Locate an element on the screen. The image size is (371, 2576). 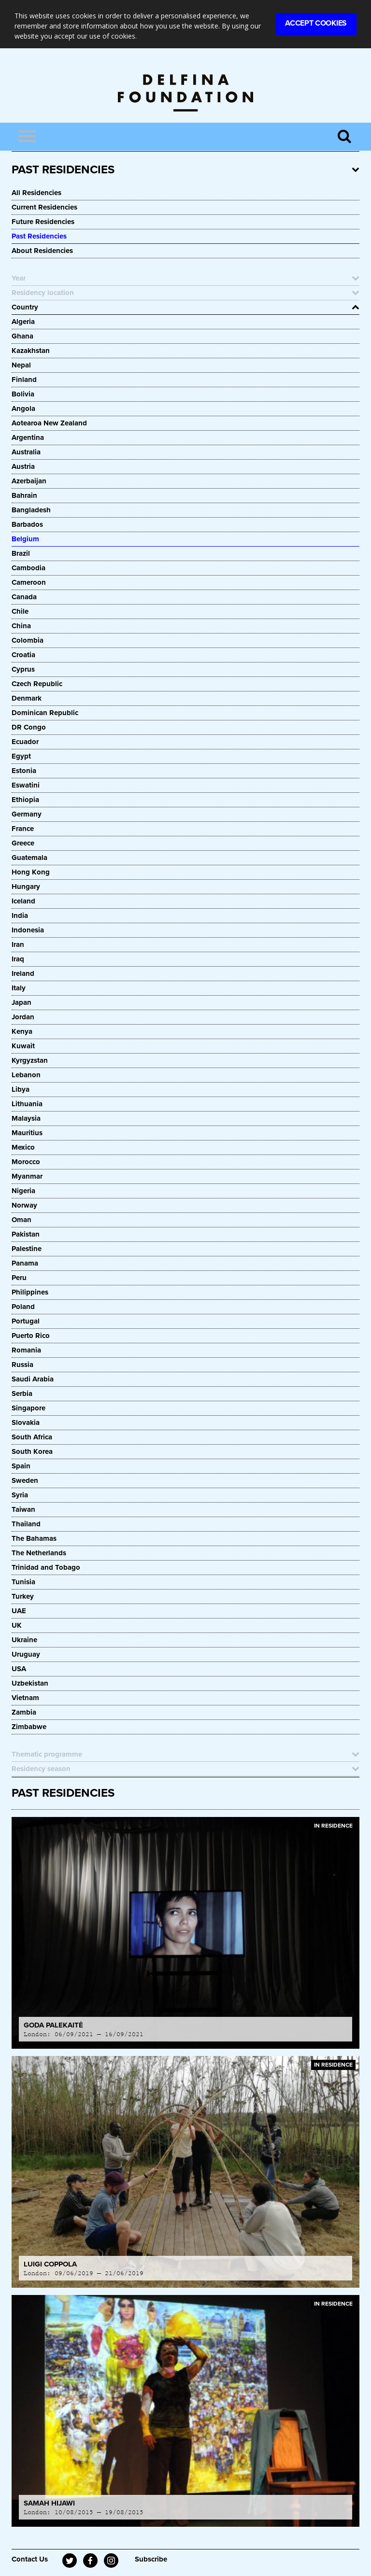
USA is located at coordinates (19, 1668).